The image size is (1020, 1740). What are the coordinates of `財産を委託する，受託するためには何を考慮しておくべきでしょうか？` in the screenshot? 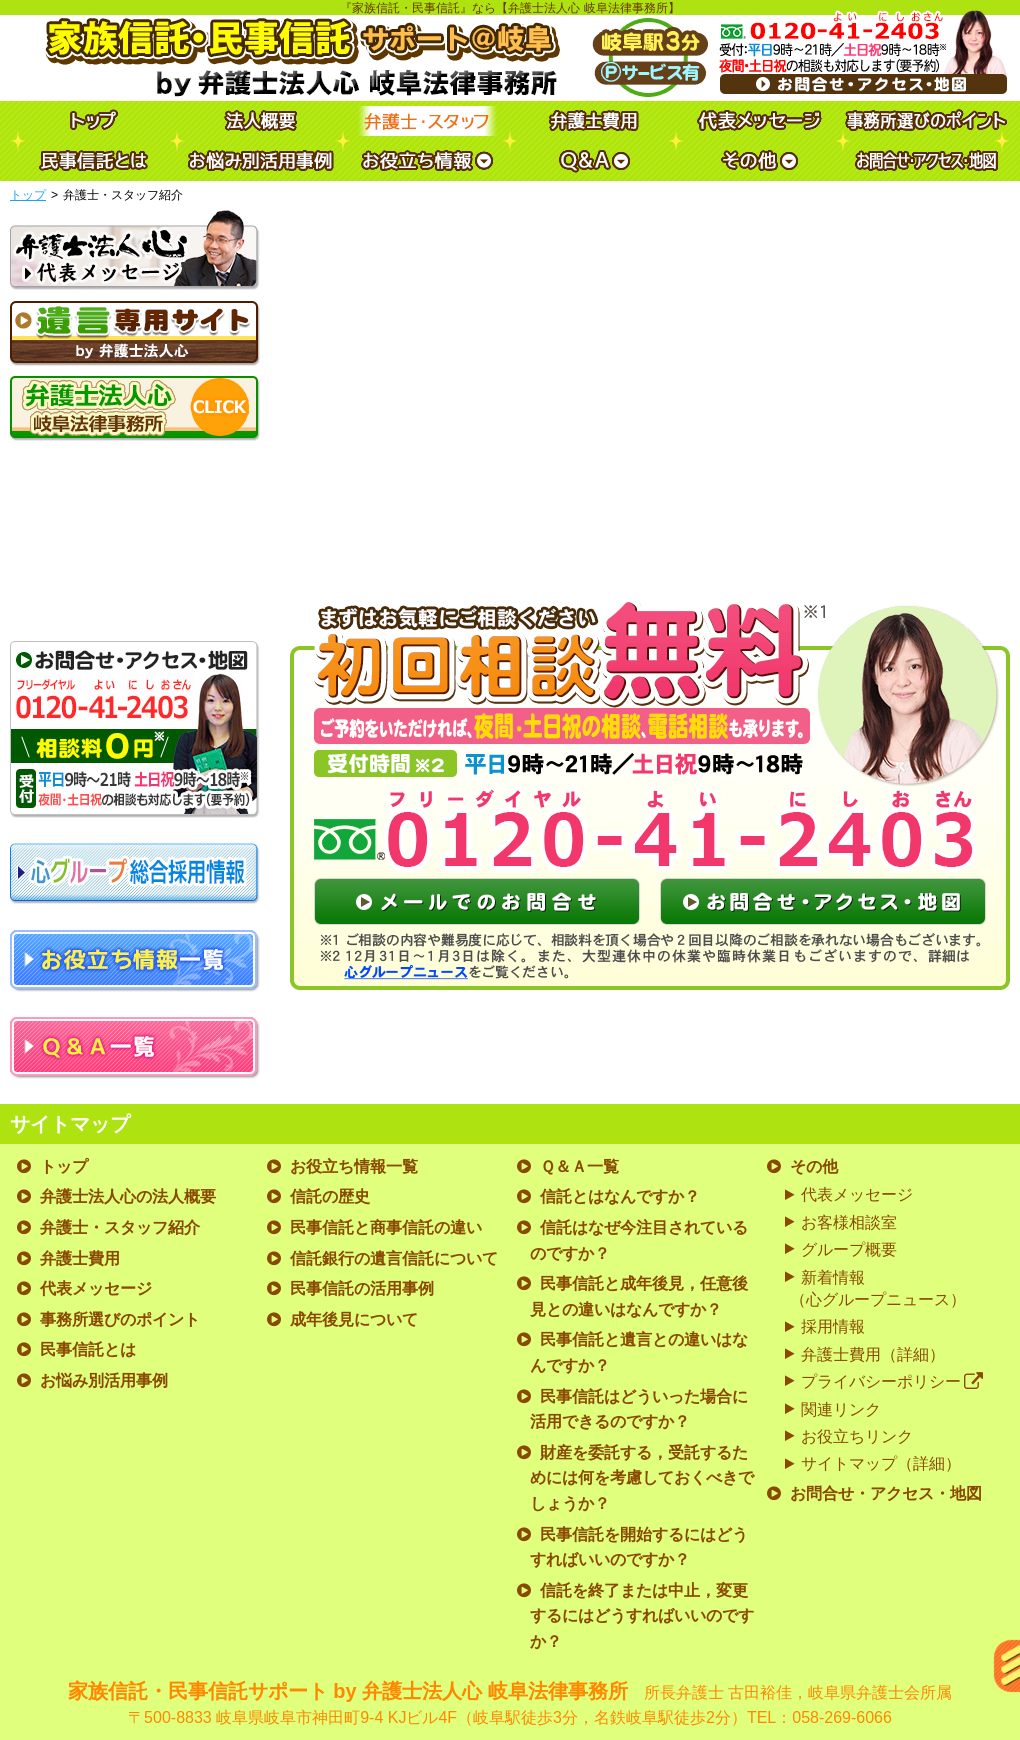 It's located at (642, 1478).